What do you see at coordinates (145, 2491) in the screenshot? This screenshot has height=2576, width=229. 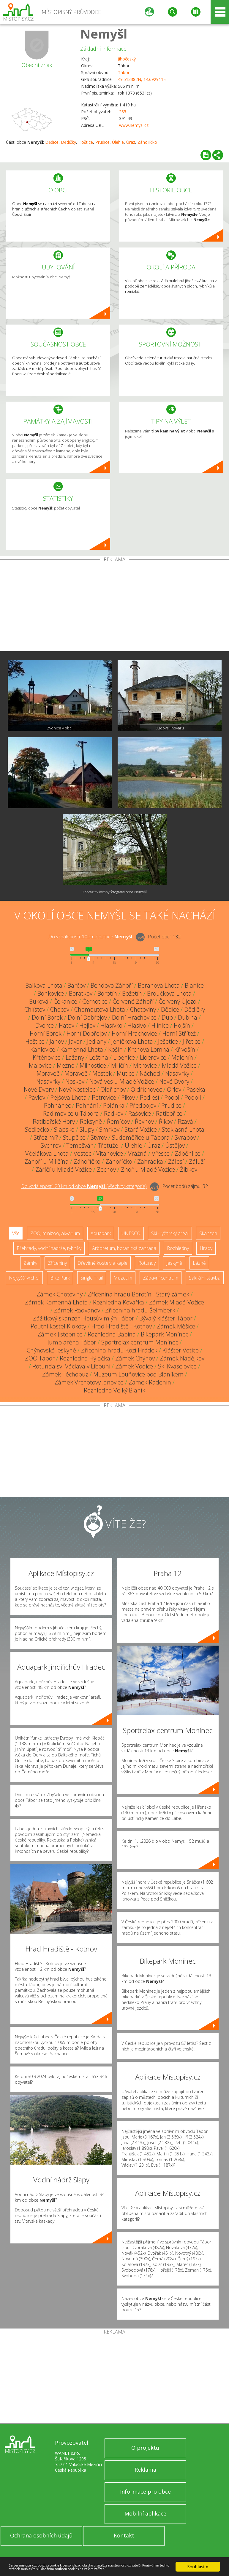 I see `Informace pro obce` at bounding box center [145, 2491].